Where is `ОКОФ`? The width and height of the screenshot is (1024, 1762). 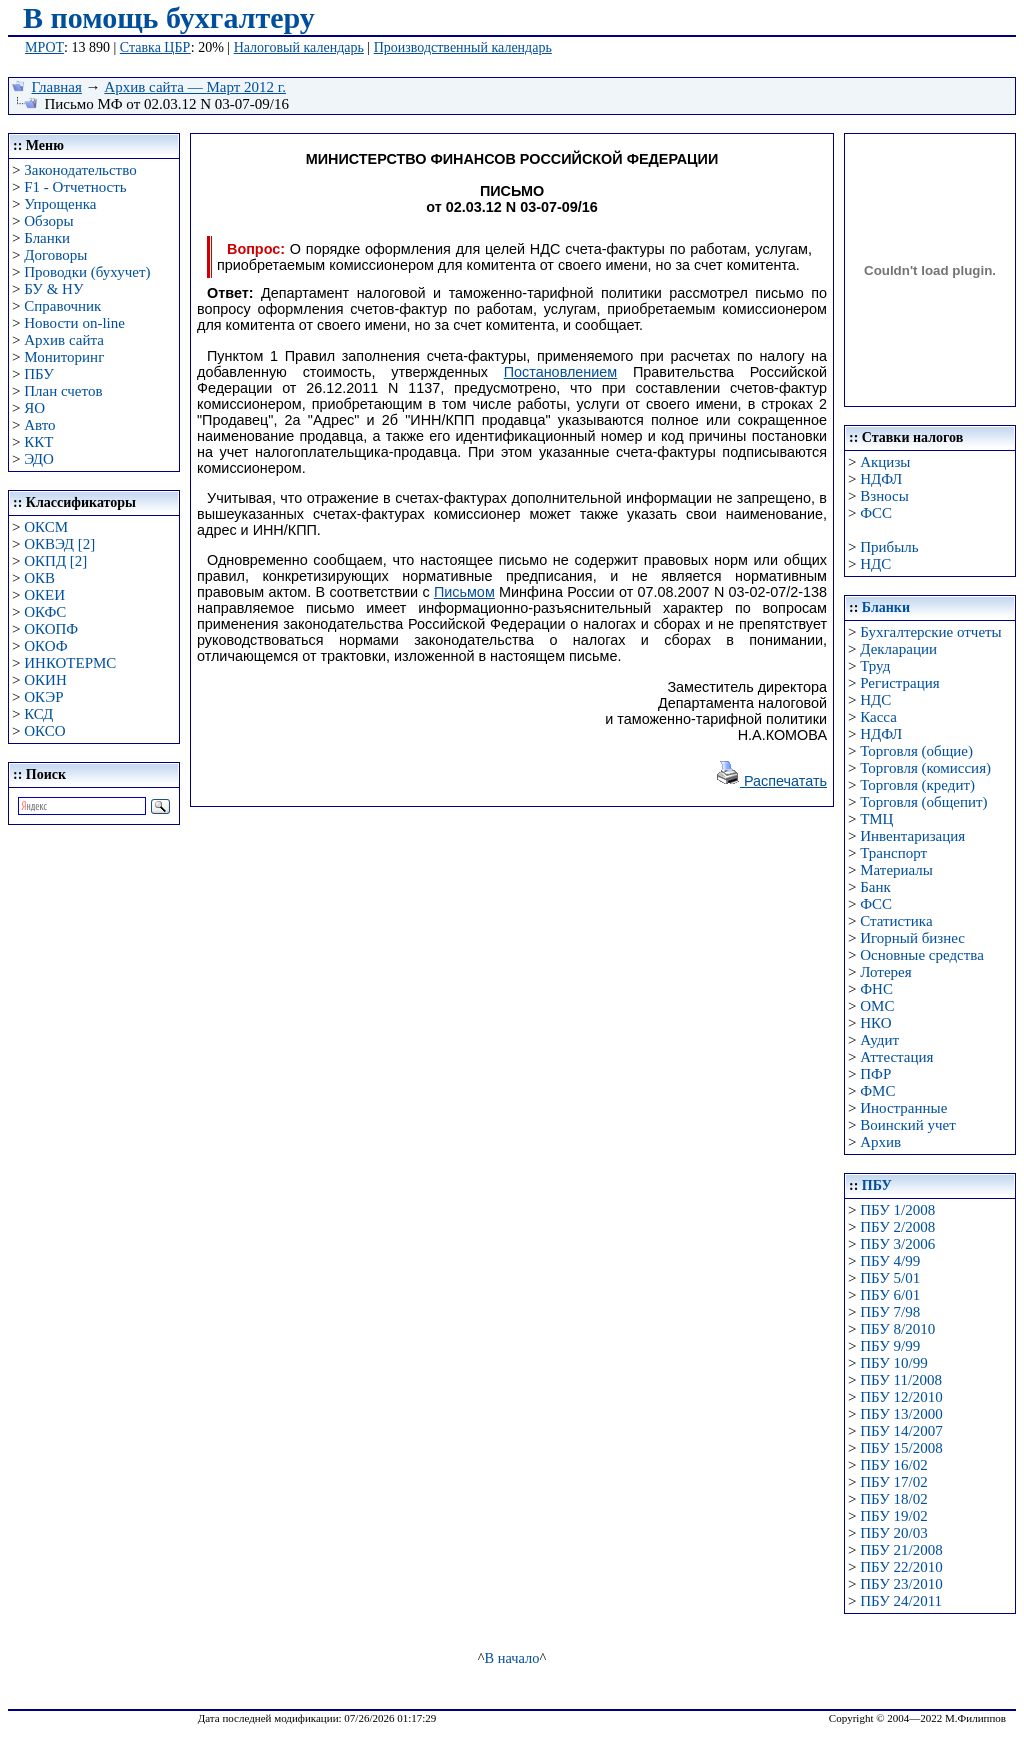
ОКОФ is located at coordinates (45, 646).